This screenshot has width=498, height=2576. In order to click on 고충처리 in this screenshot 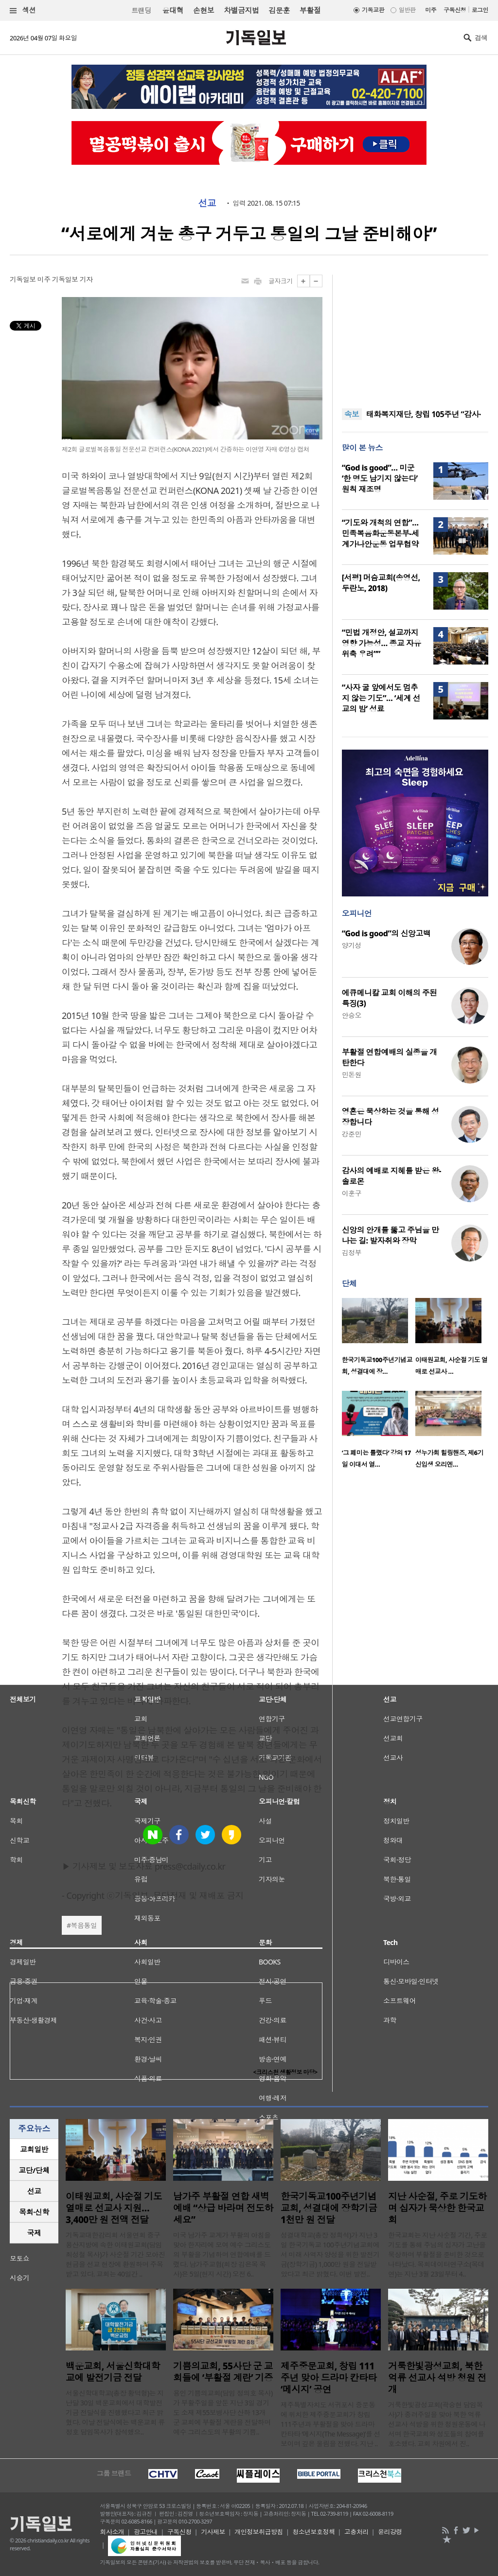, I will do `click(356, 2531)`.